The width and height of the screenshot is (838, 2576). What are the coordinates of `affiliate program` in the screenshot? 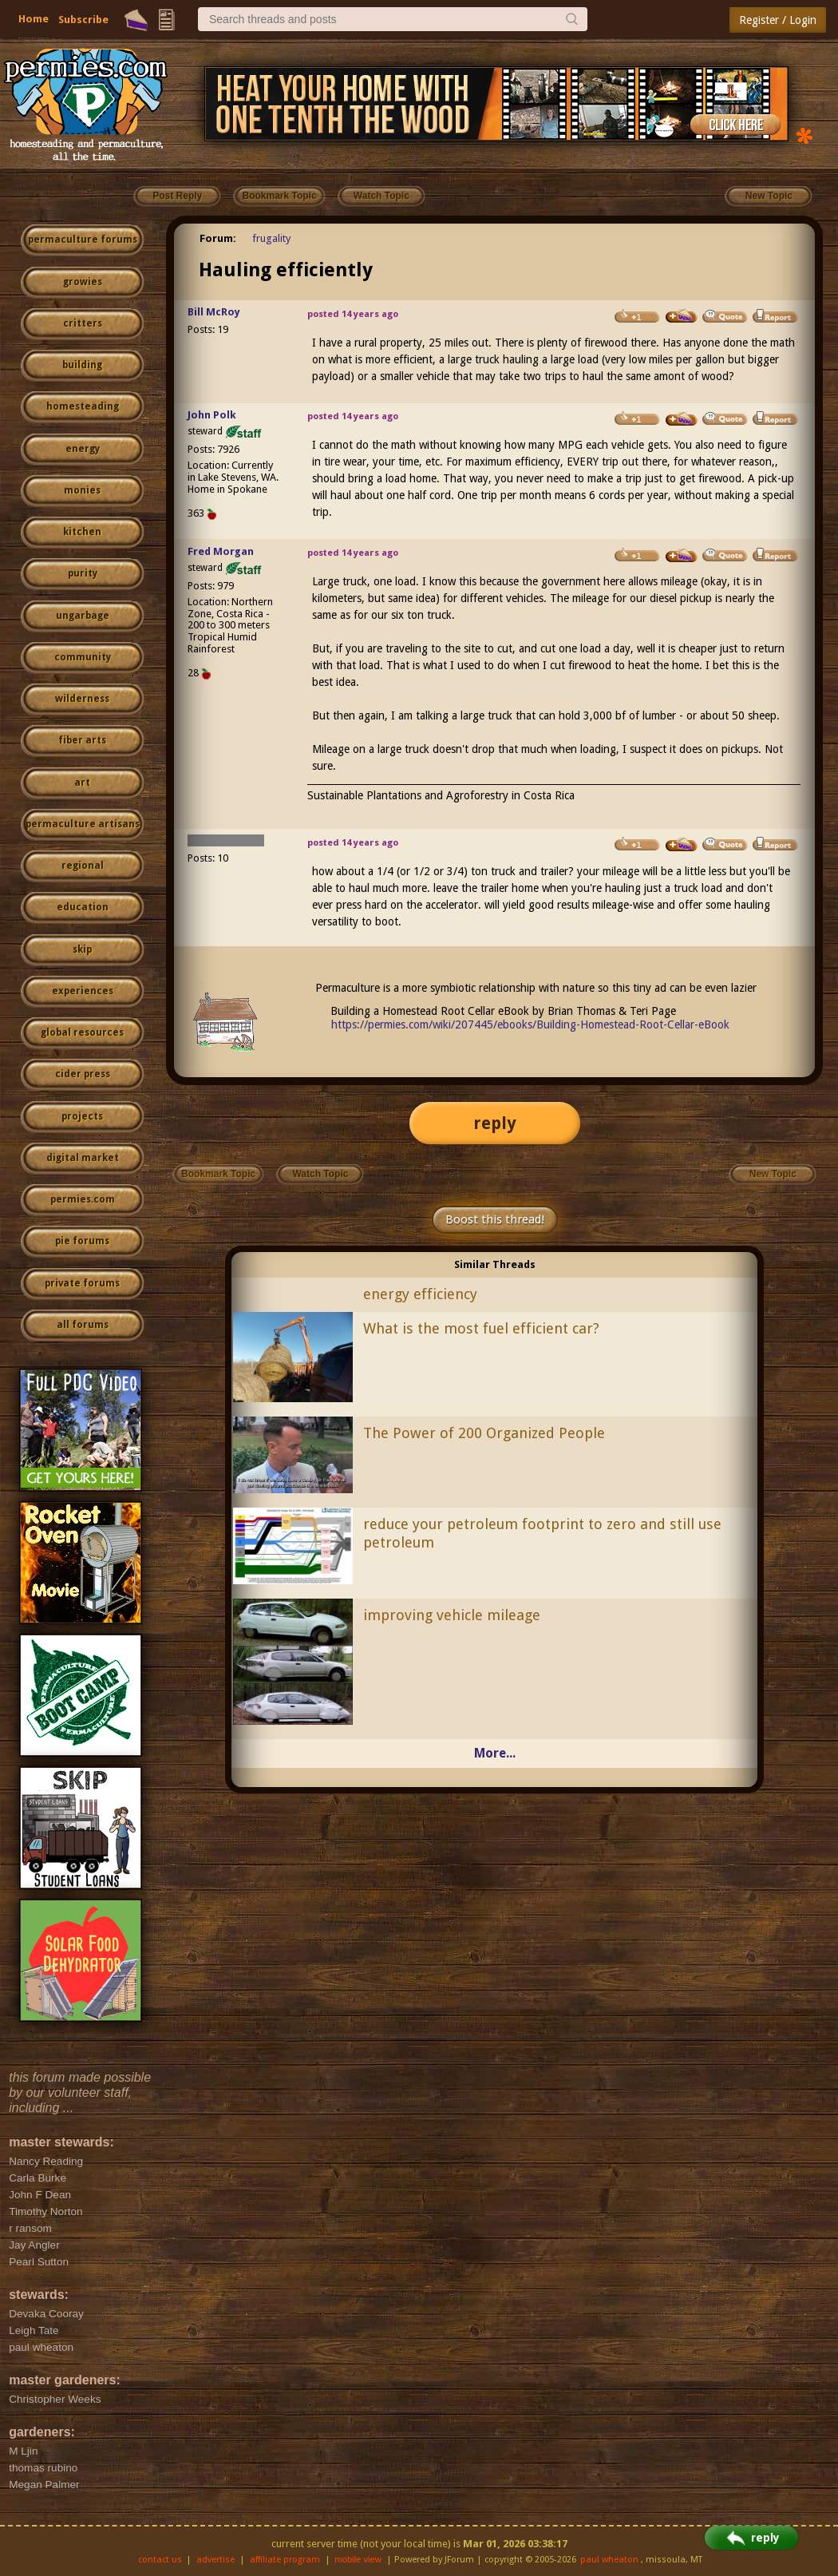 It's located at (285, 2559).